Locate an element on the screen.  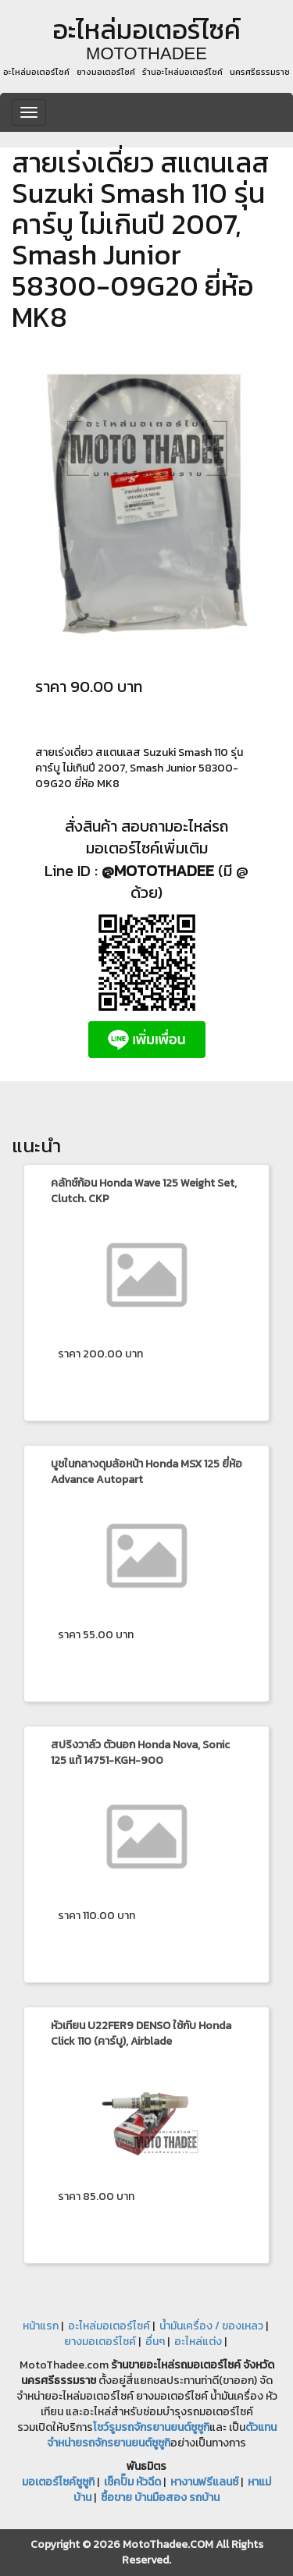
หางานฟรีแลนซ์ is located at coordinates (204, 2482).